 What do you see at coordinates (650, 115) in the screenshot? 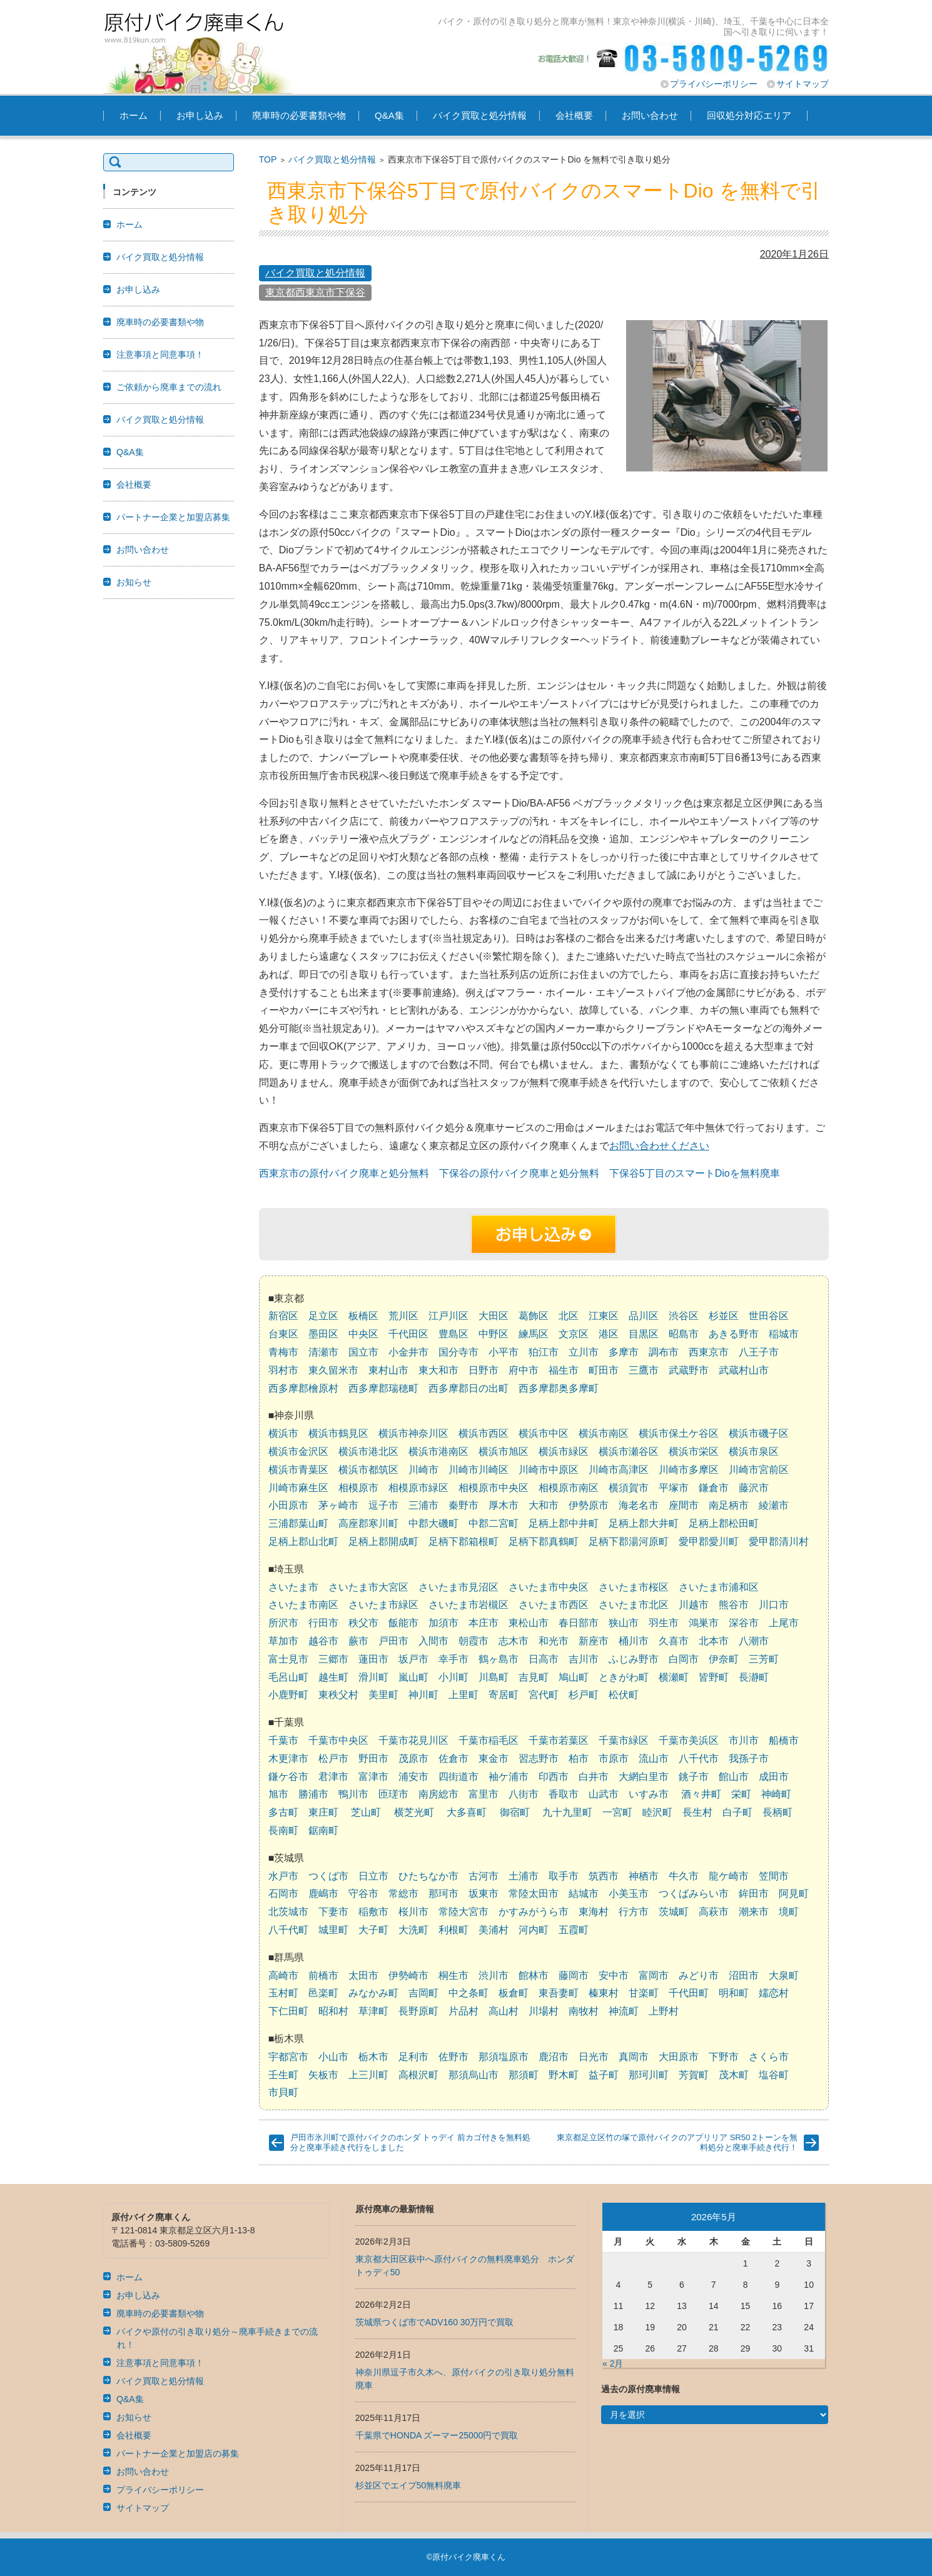
I see `お問い合わせ` at bounding box center [650, 115].